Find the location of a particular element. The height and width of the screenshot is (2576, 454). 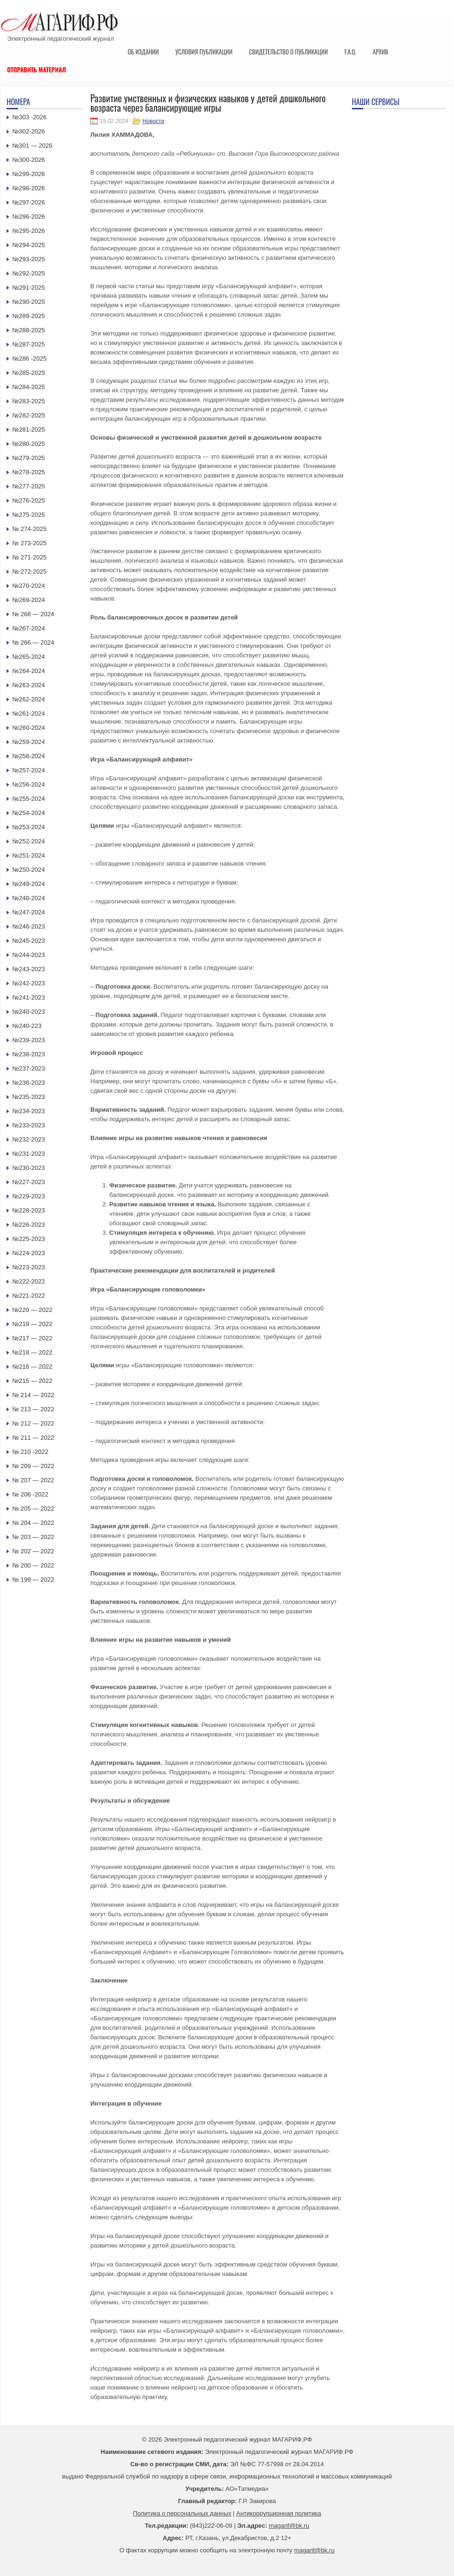

№228-2023 is located at coordinates (28, 1210).